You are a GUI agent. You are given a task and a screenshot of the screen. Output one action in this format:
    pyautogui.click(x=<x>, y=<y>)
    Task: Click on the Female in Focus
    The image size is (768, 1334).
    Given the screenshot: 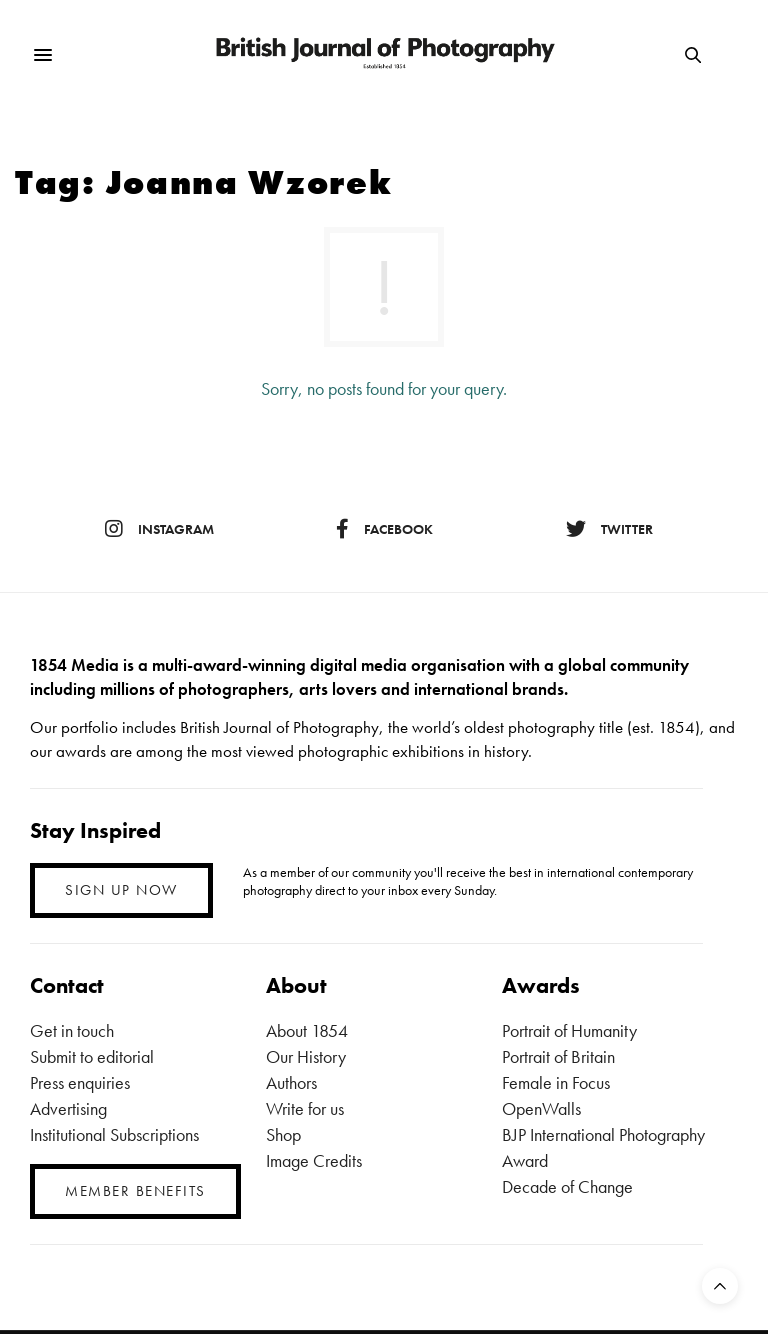 What is the action you would take?
    pyautogui.click(x=556, y=1082)
    